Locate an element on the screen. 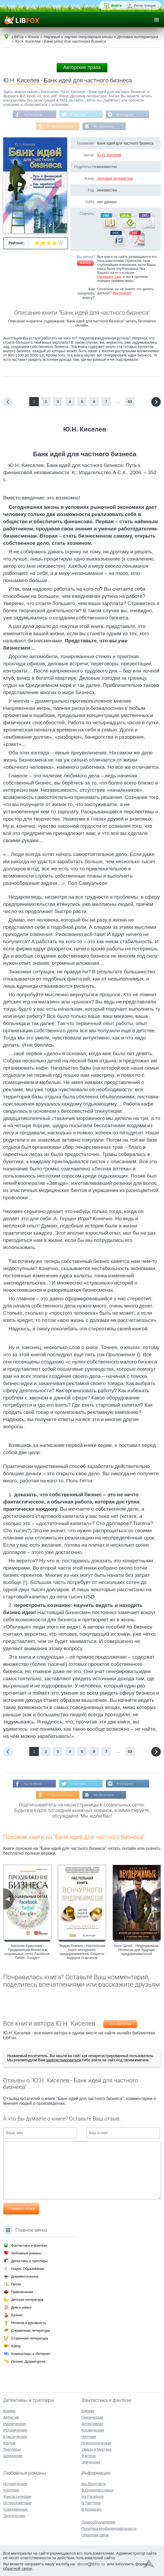 This screenshot has height=2576, width=164. Ужасы и Мистика is located at coordinates (96, 2449).